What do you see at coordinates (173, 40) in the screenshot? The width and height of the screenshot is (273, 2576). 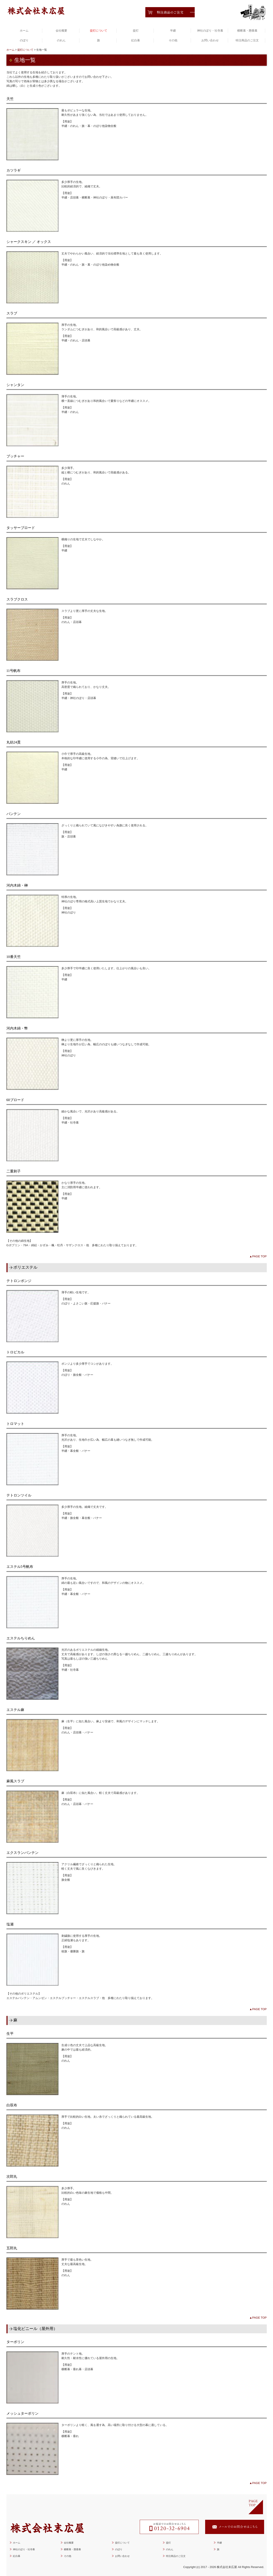 I see `その他` at bounding box center [173, 40].